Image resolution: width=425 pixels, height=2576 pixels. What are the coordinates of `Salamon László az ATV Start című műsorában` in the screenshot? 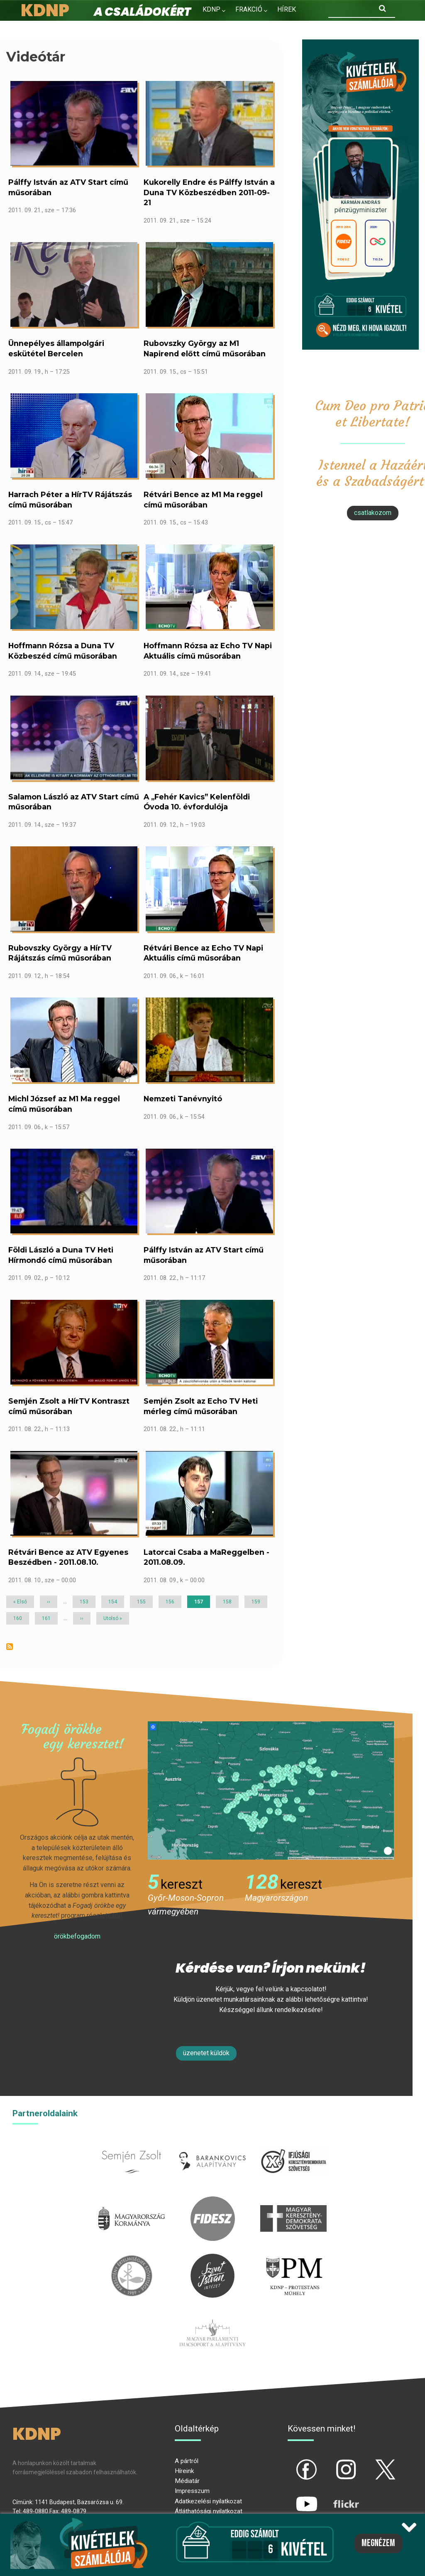 It's located at (73, 801).